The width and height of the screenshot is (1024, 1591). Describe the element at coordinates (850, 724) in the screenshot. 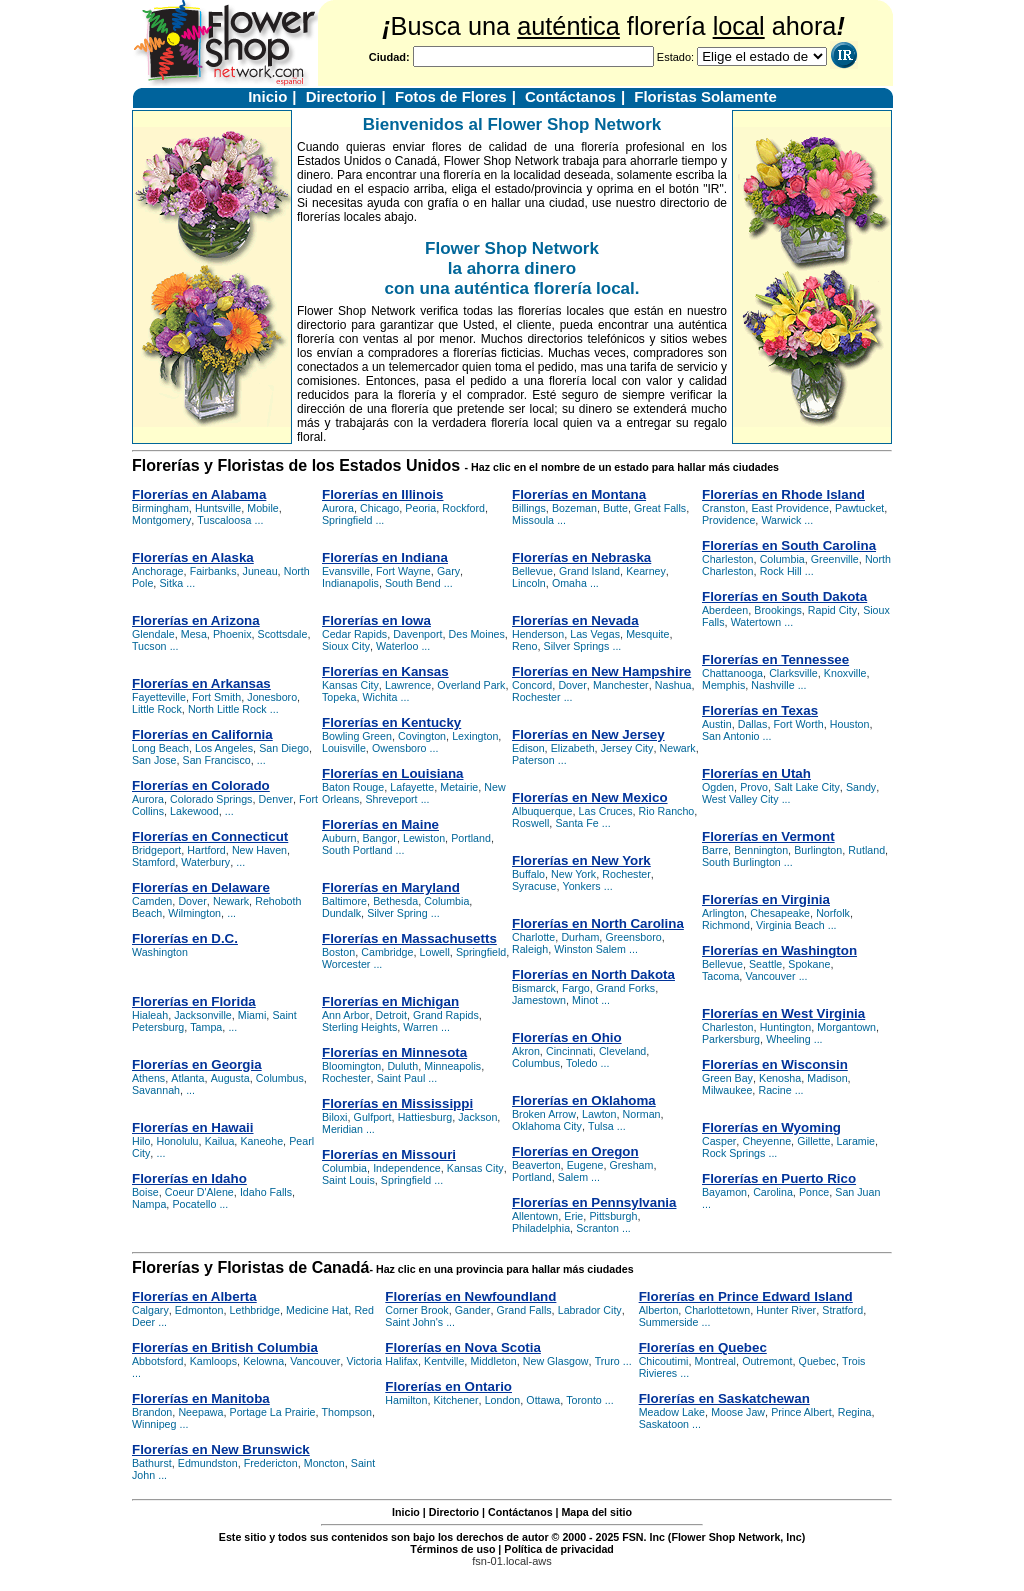

I see `Houston` at that location.